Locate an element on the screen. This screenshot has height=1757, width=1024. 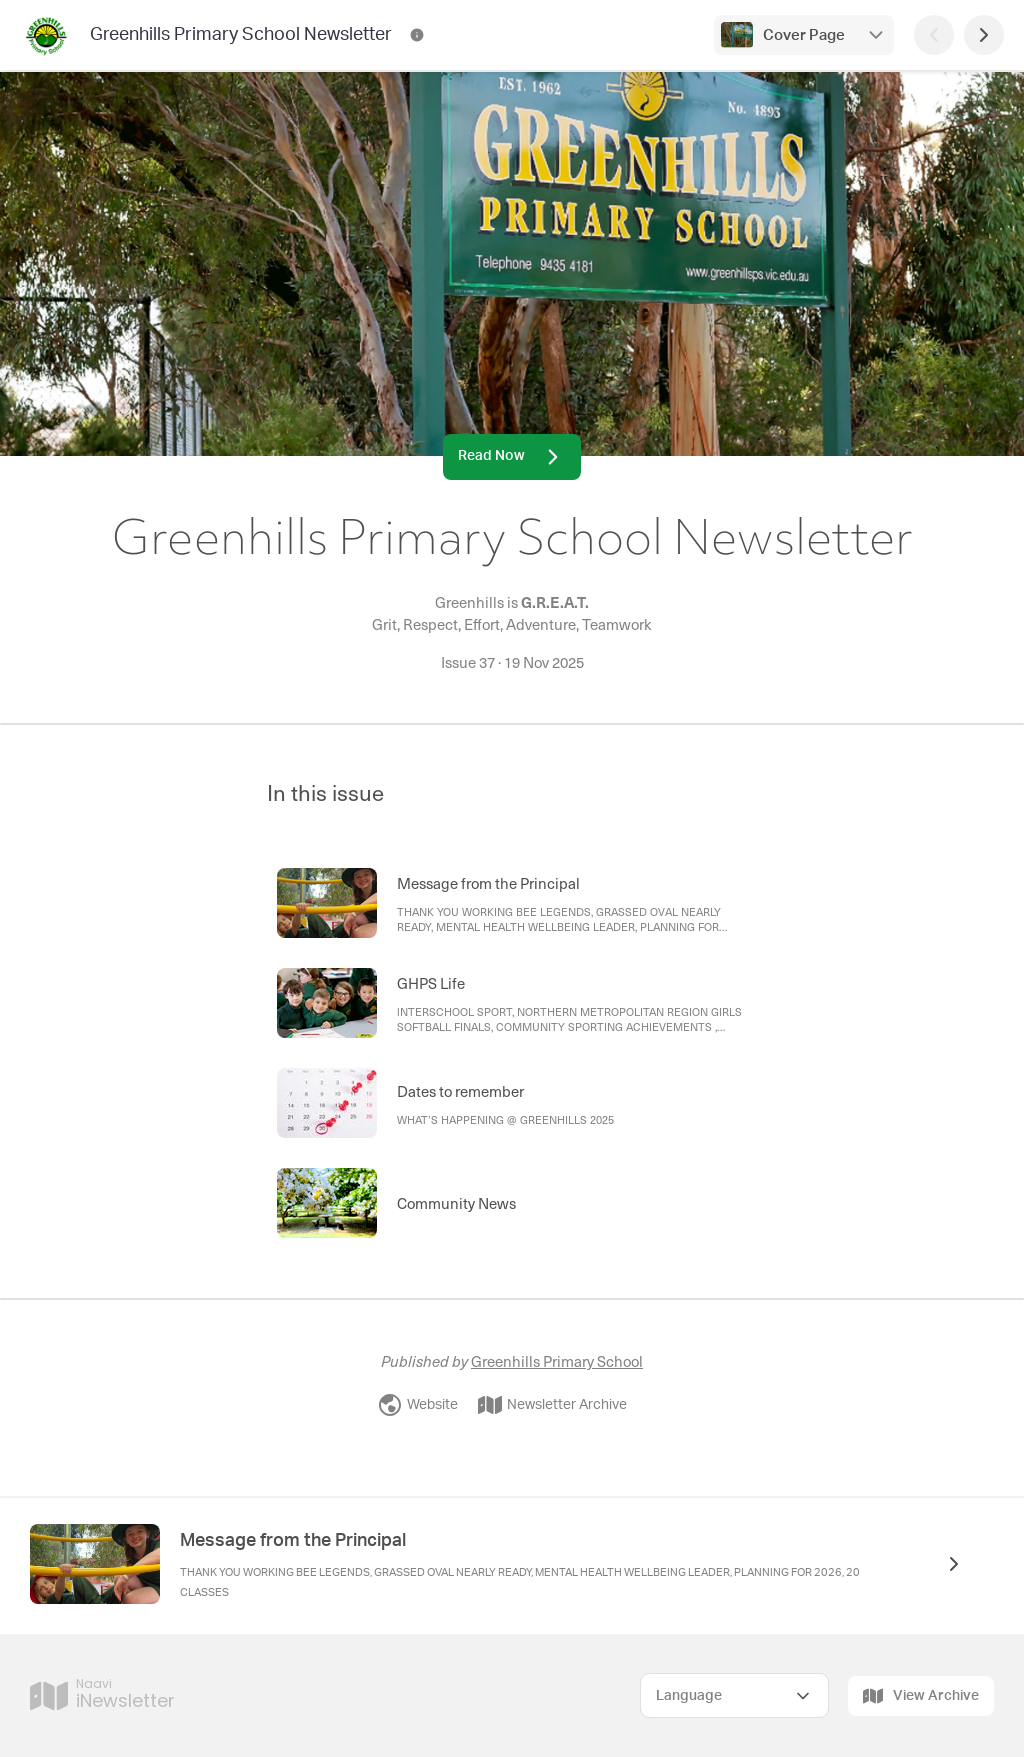
Cover Page is located at coordinates (804, 35).